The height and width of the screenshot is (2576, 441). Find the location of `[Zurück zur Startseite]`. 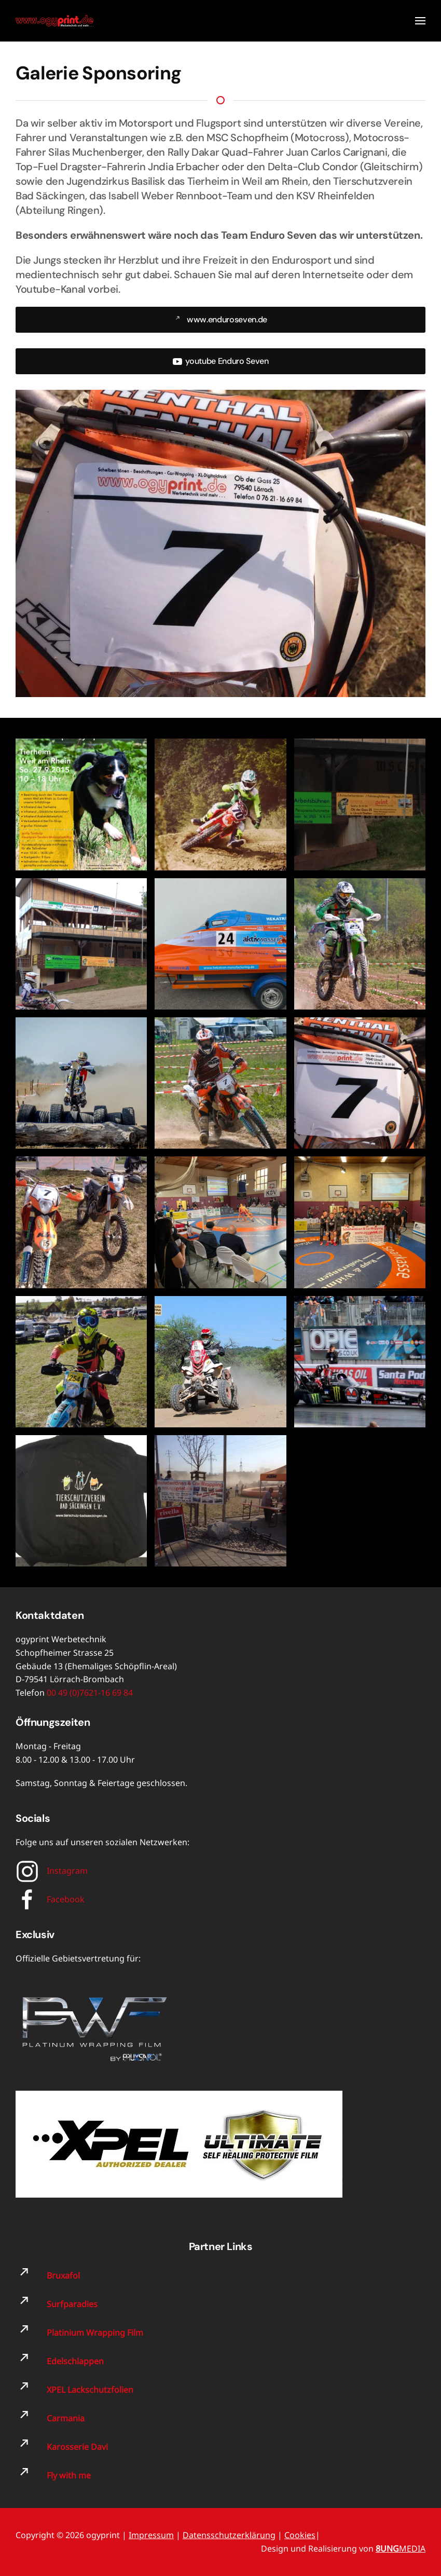

[Zurück zur Startseite] is located at coordinates (54, 21).